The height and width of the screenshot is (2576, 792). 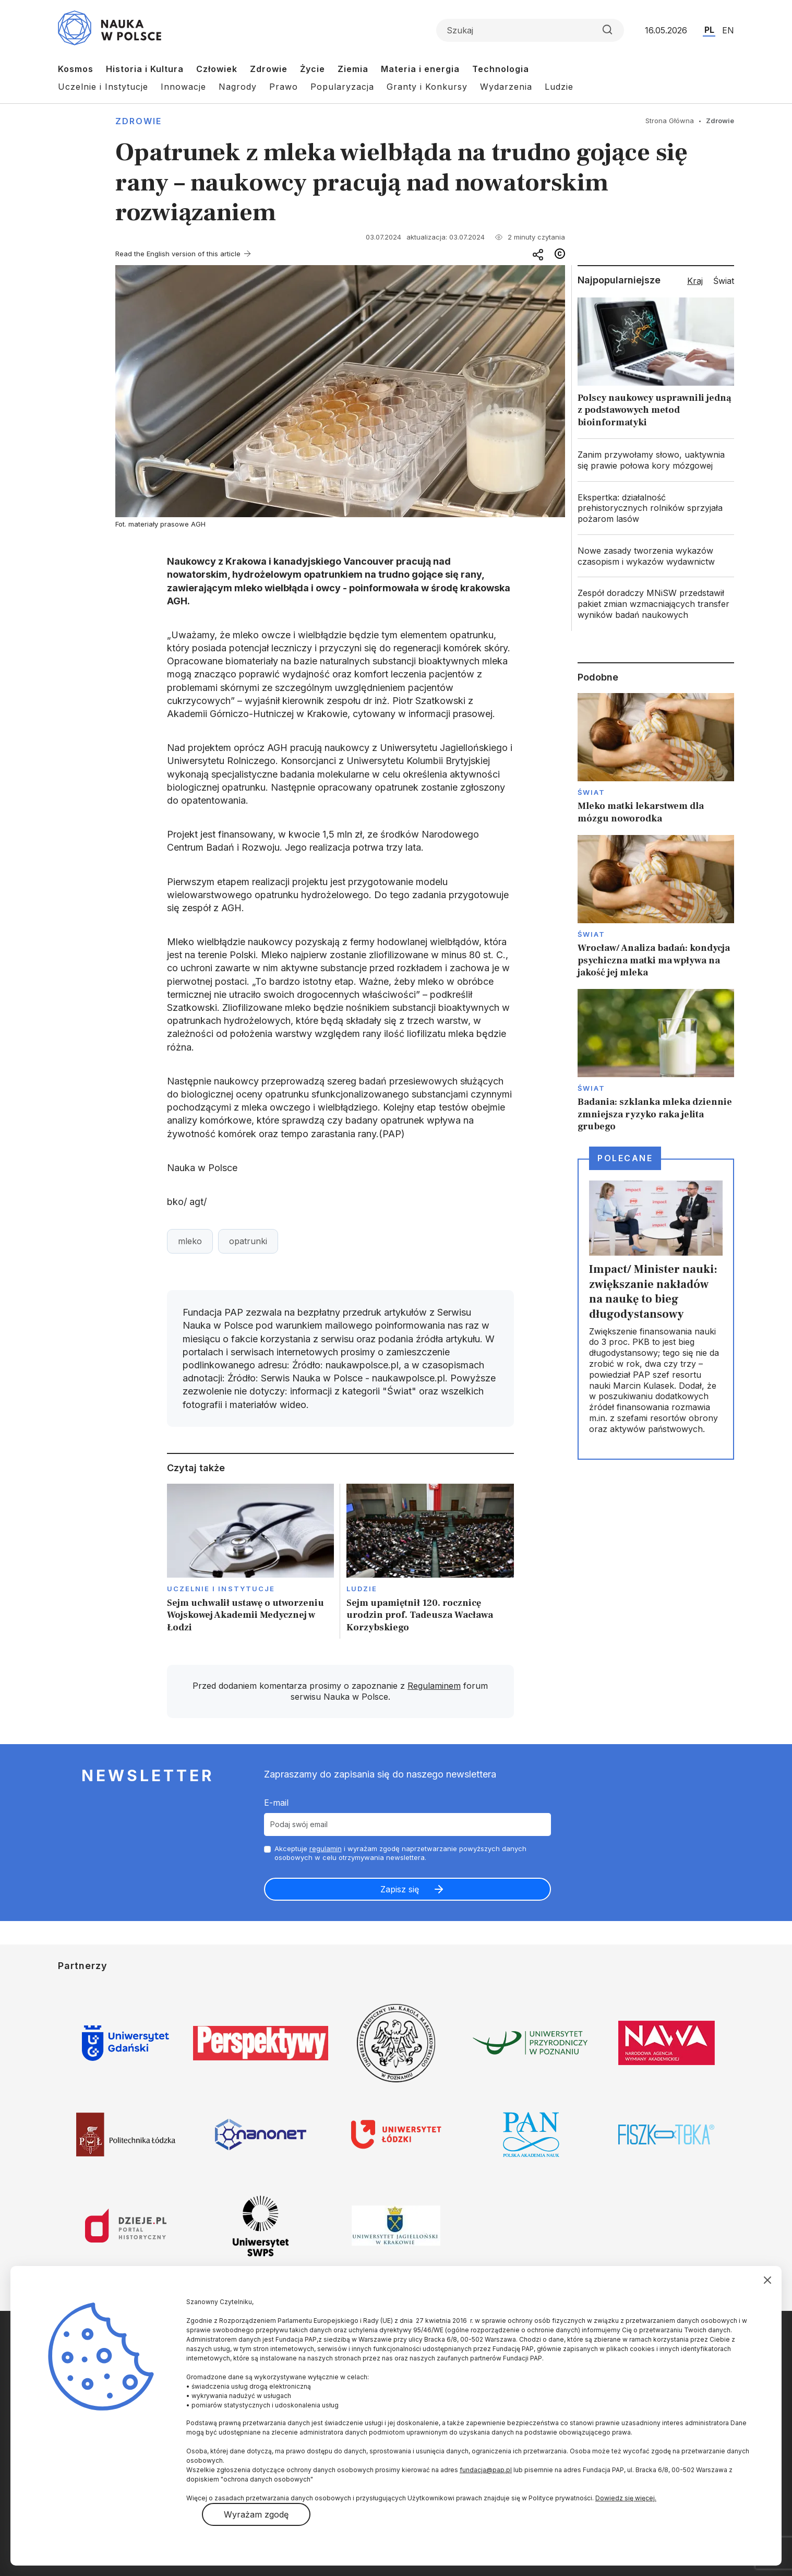 What do you see at coordinates (216, 69) in the screenshot?
I see `Człowiek` at bounding box center [216, 69].